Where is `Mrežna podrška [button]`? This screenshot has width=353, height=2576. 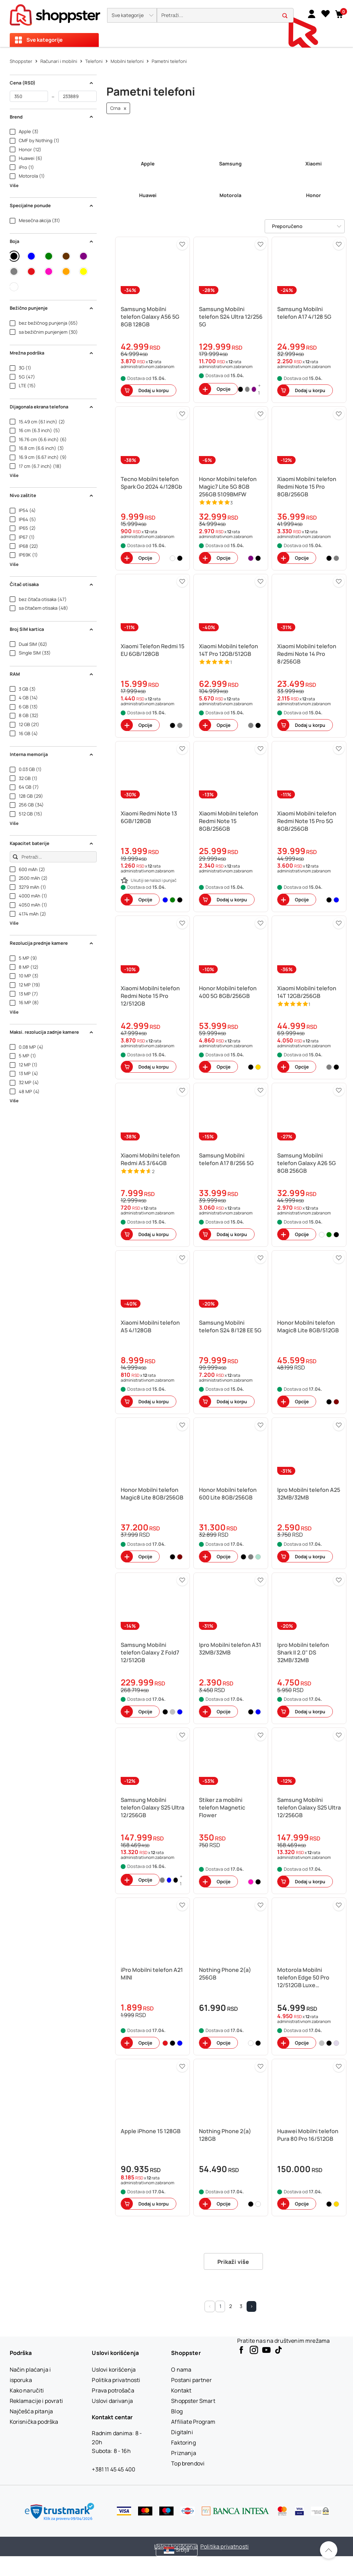
Mrežna podrška [button] is located at coordinates (52, 353).